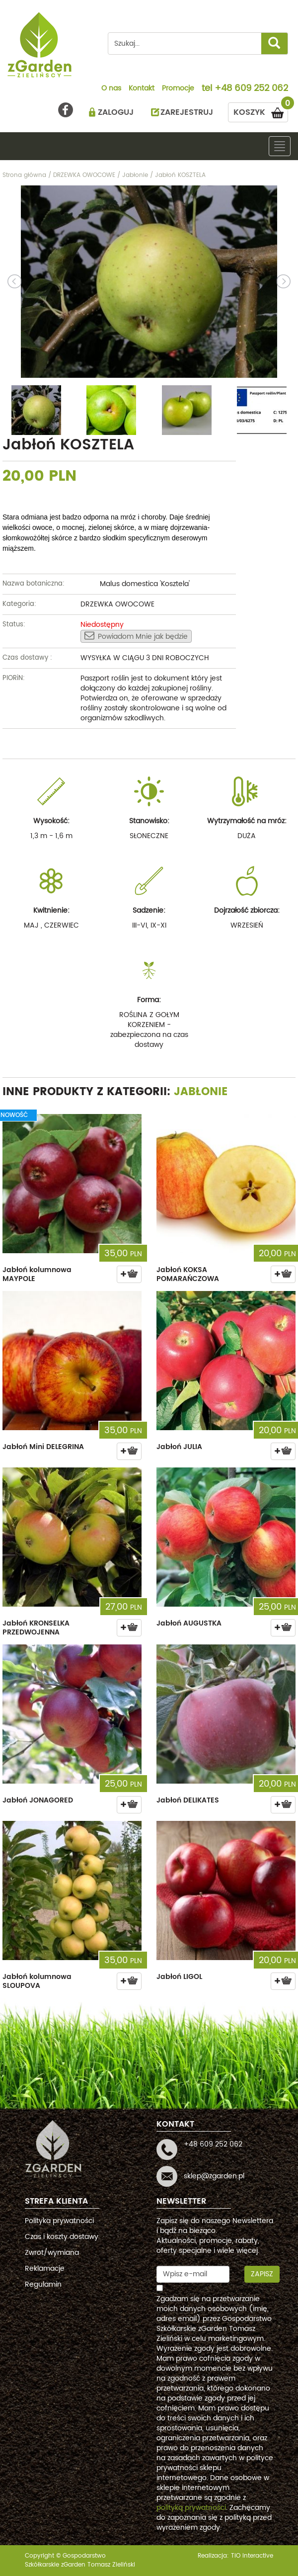 This screenshot has height=2576, width=298. I want to click on ZAREJESTRUJ, so click(186, 112).